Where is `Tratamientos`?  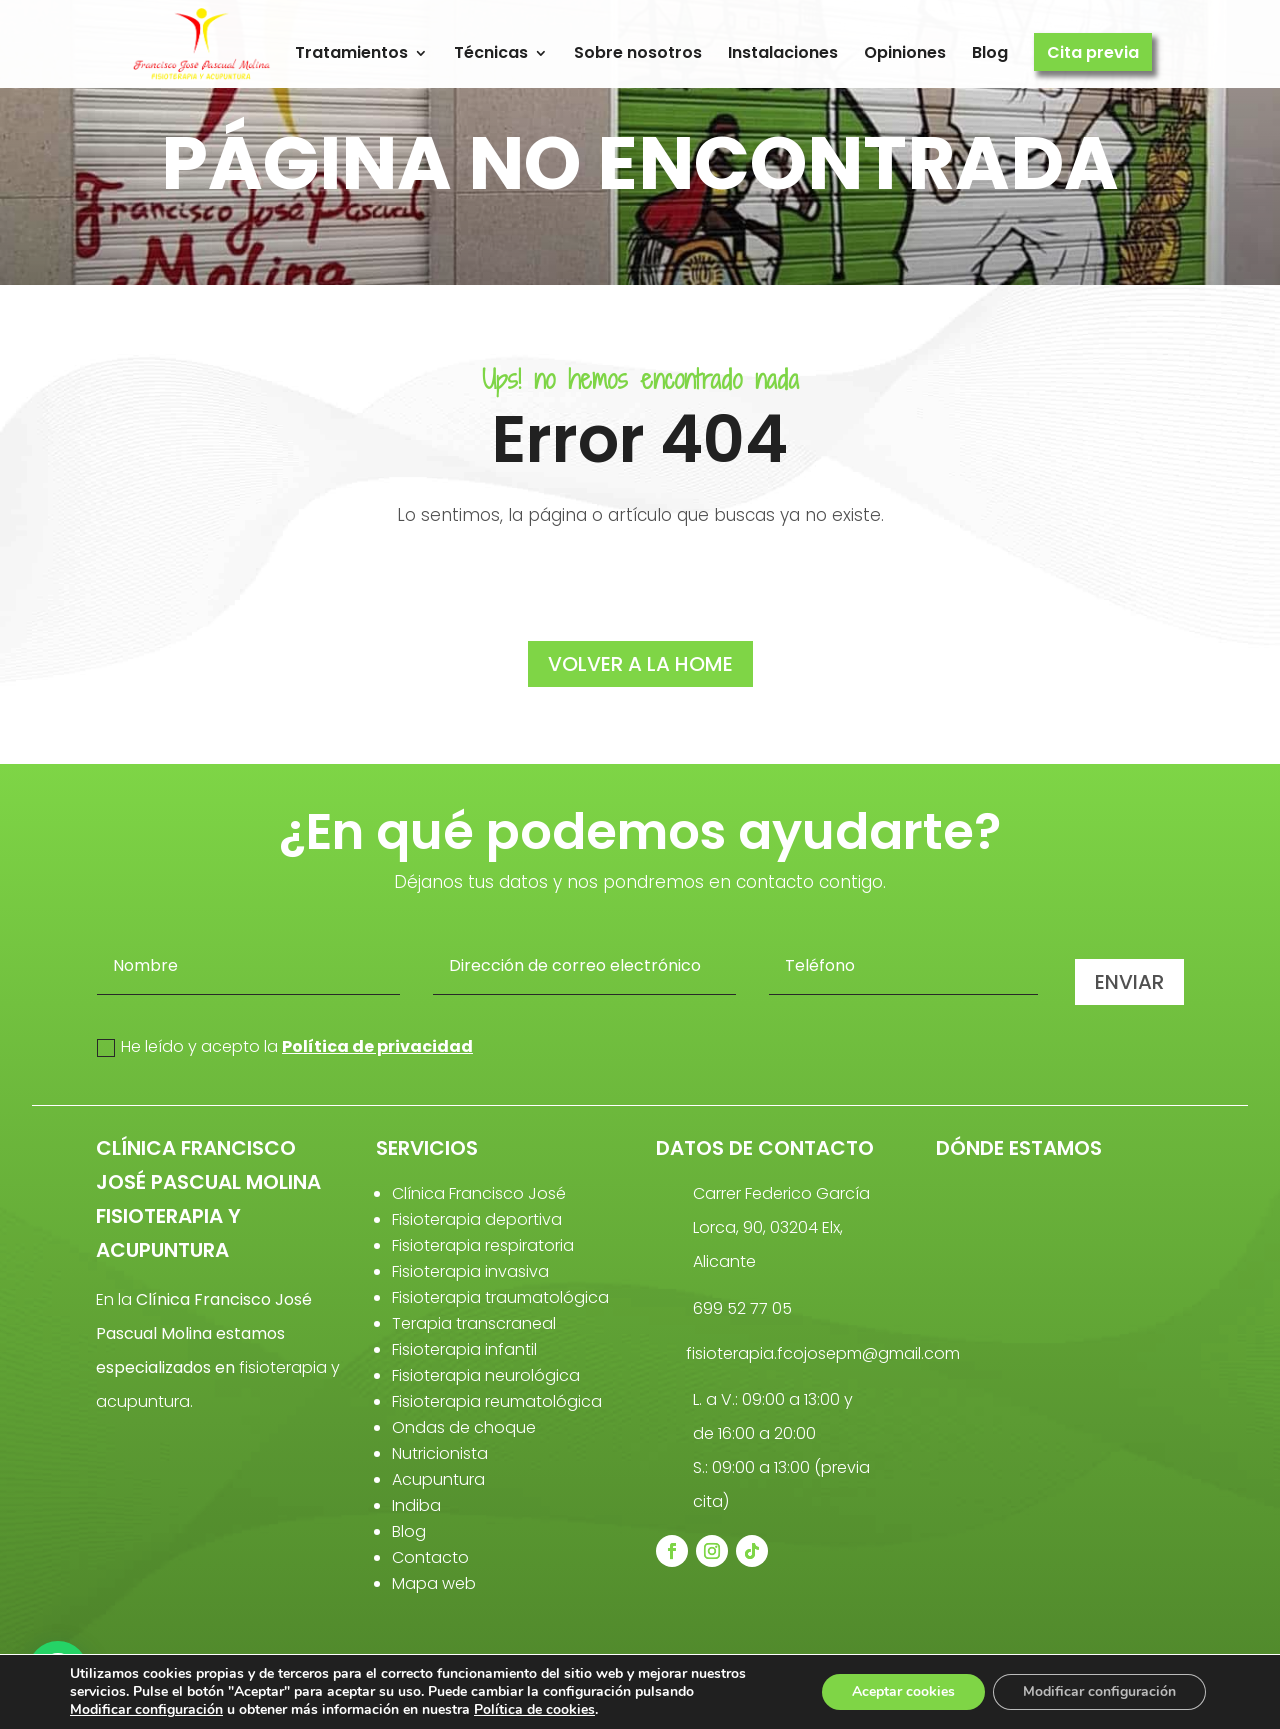
Tratamientos is located at coordinates (351, 53).